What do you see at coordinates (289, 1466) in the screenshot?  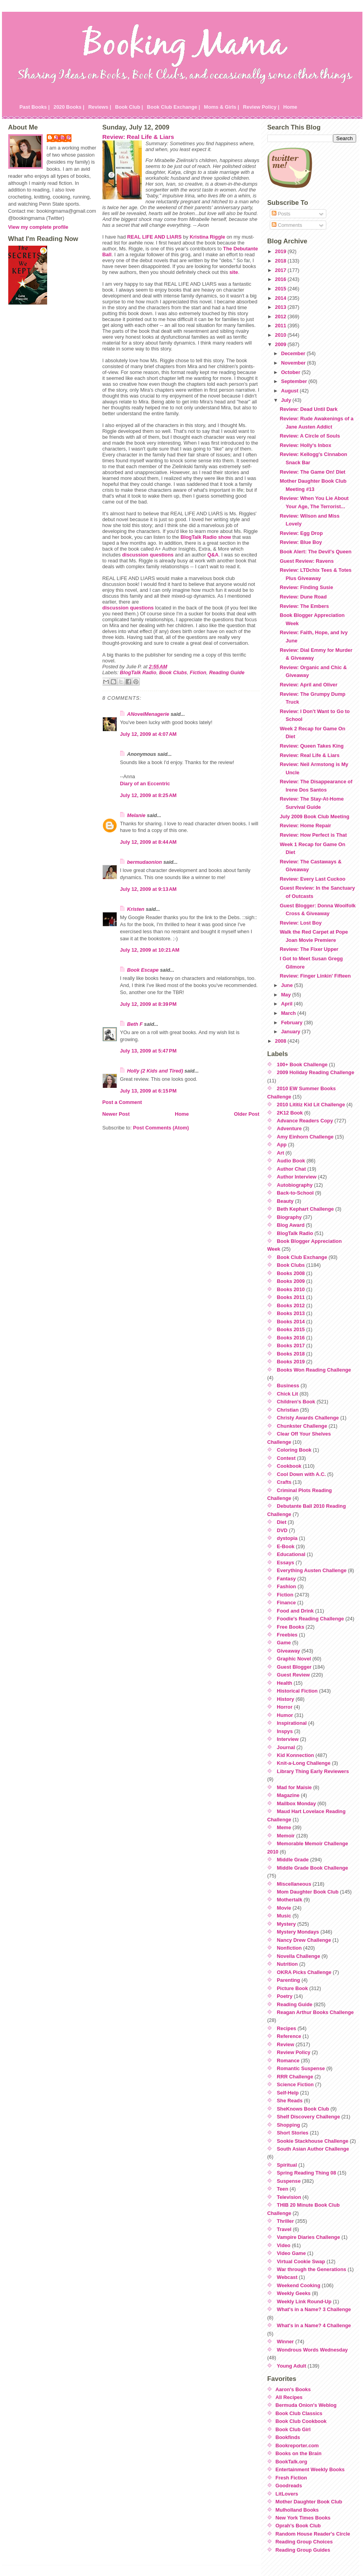 I see `Cookbook` at bounding box center [289, 1466].